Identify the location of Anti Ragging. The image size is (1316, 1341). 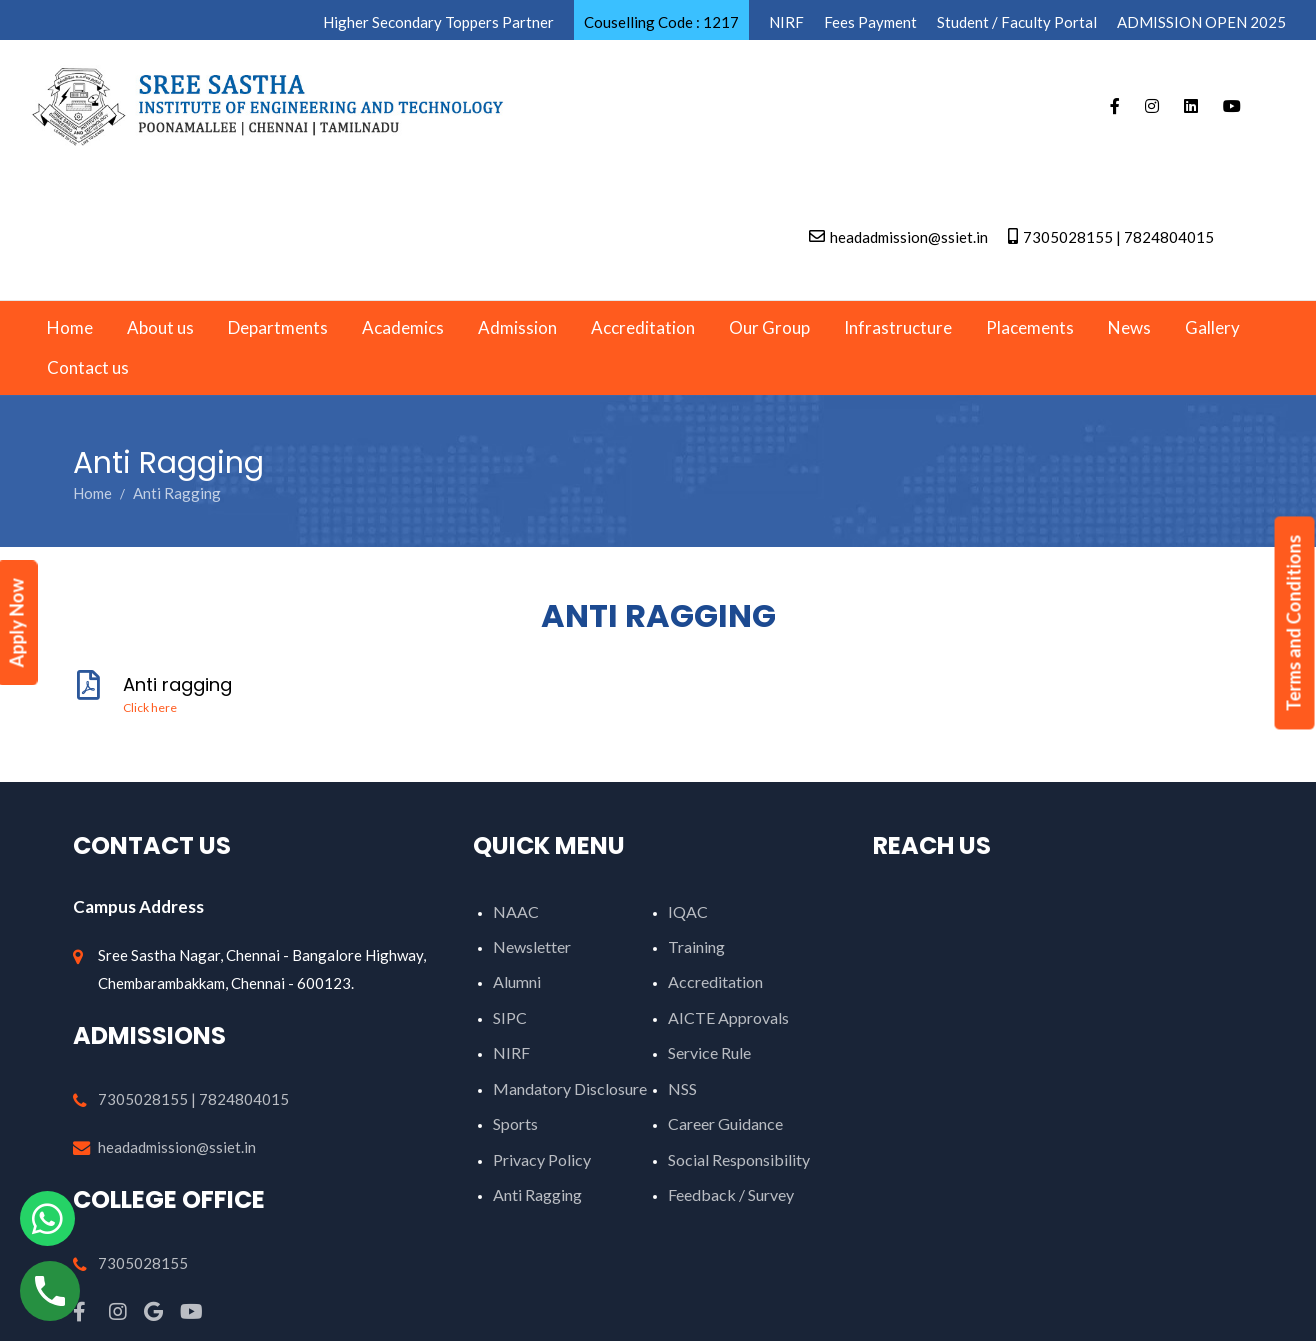
(537, 1194).